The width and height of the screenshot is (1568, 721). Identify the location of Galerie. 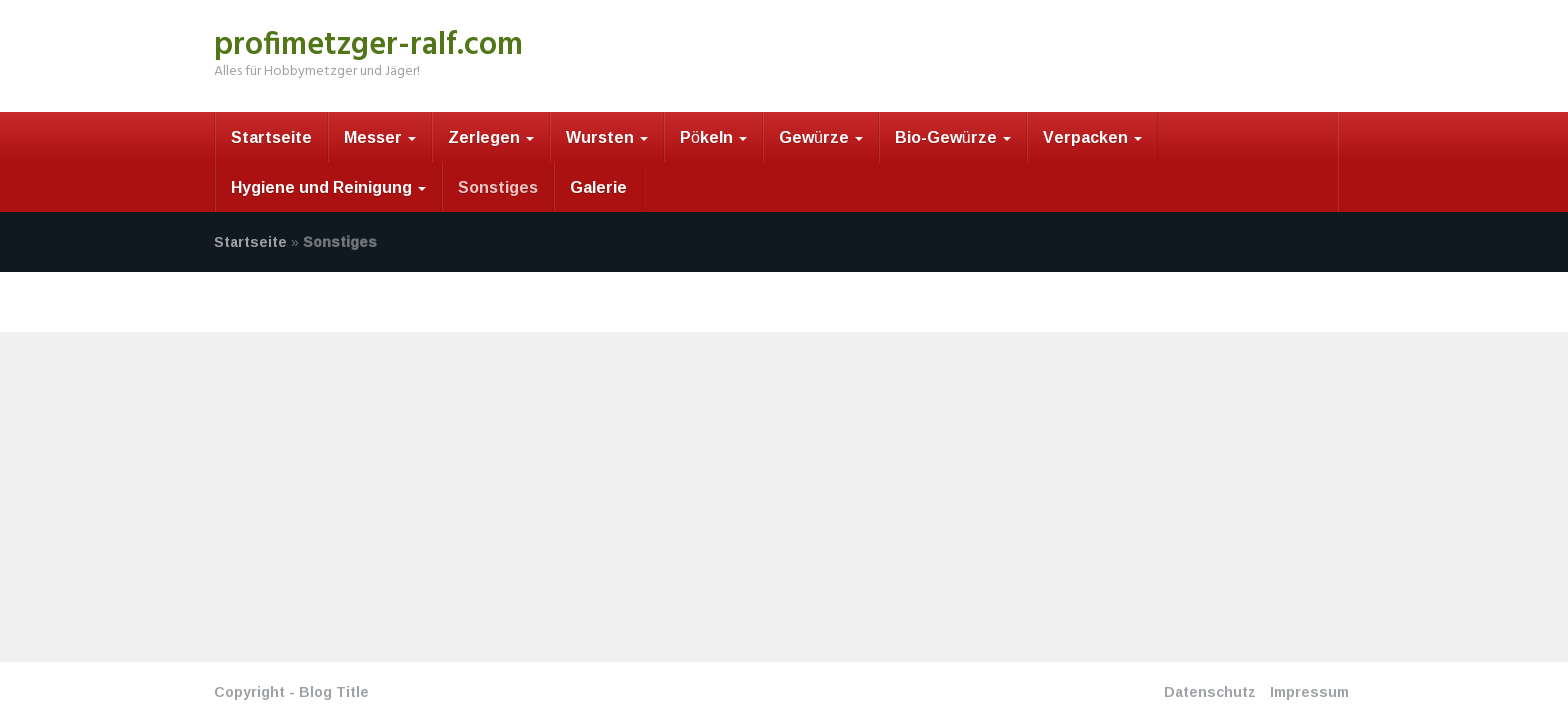
(598, 187).